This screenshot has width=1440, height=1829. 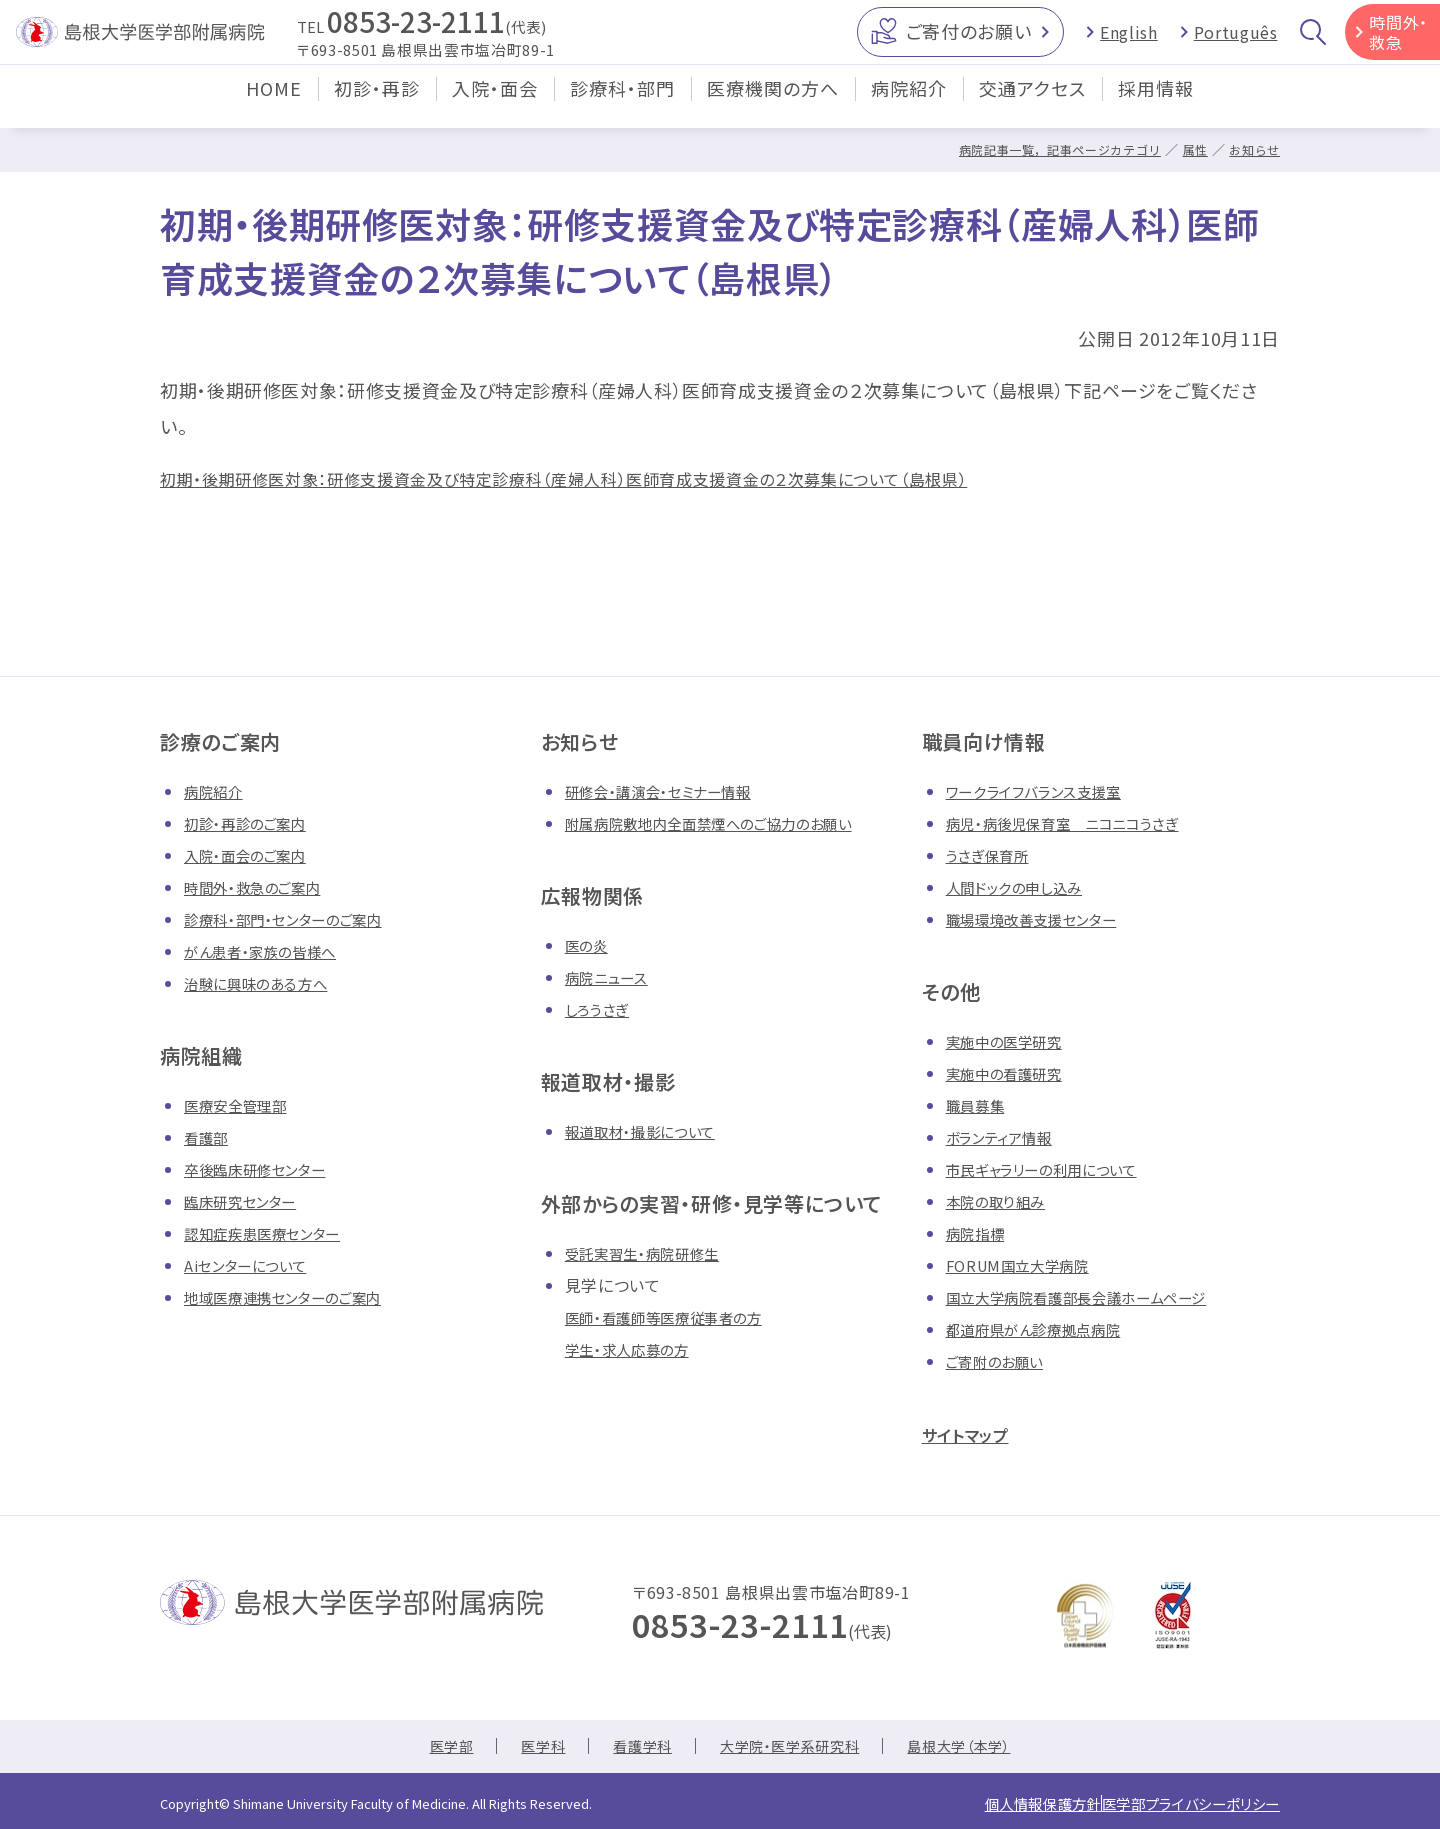 I want to click on 看護部, so click(x=209, y=1137).